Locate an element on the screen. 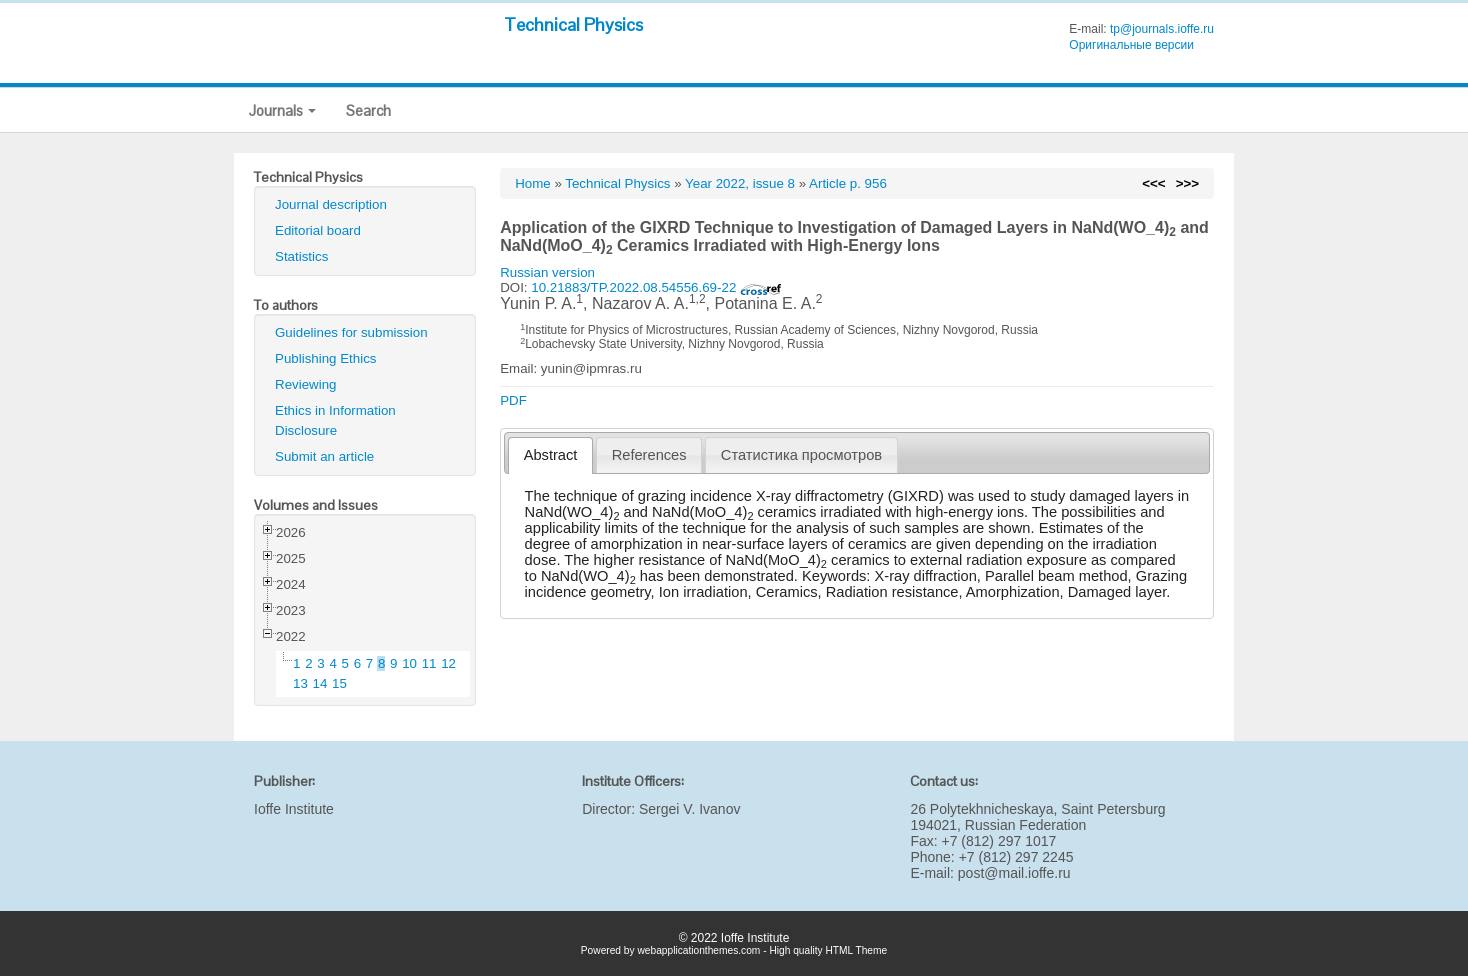  References [presentation] is located at coordinates (649, 455).